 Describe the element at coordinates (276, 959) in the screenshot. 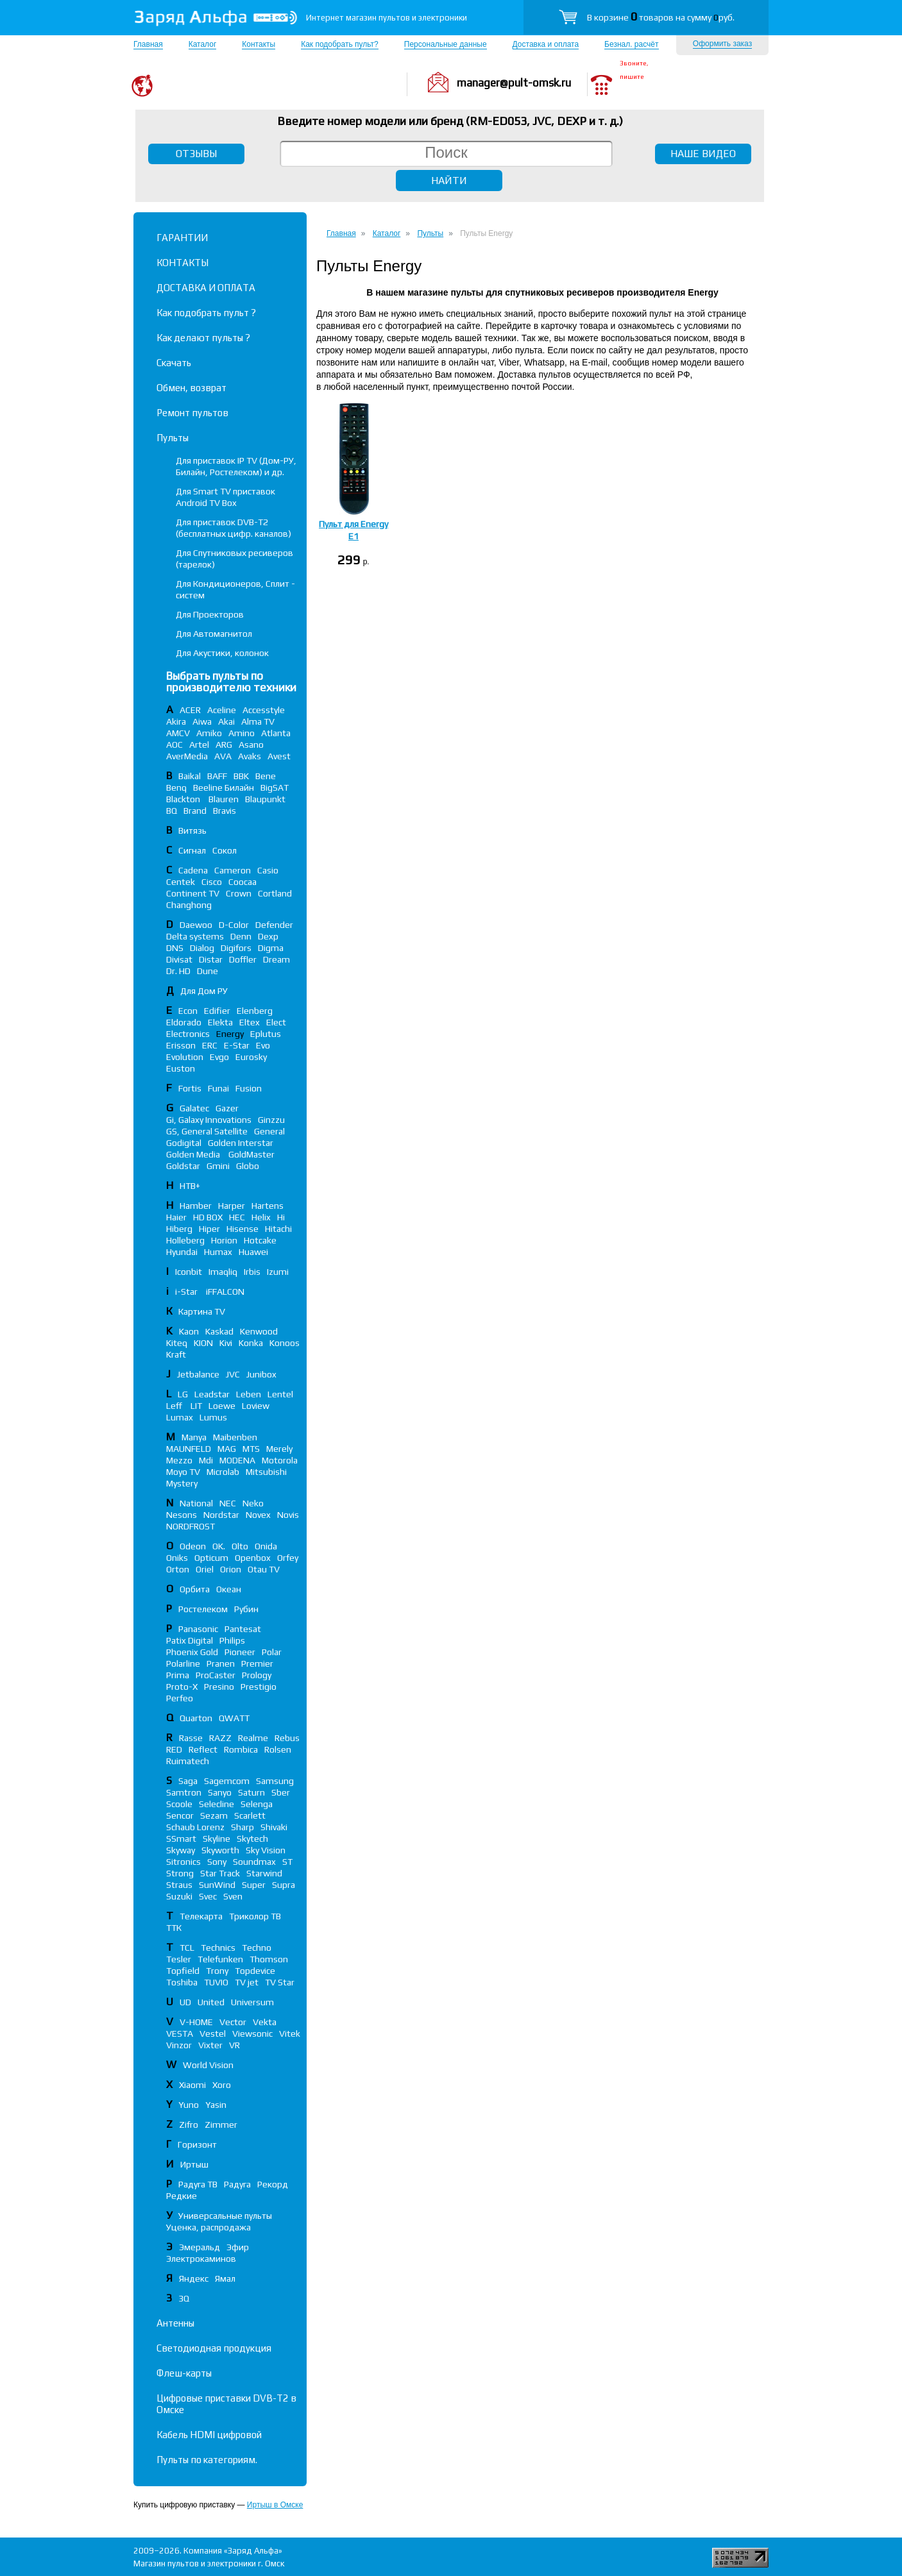

I see `Dream` at that location.